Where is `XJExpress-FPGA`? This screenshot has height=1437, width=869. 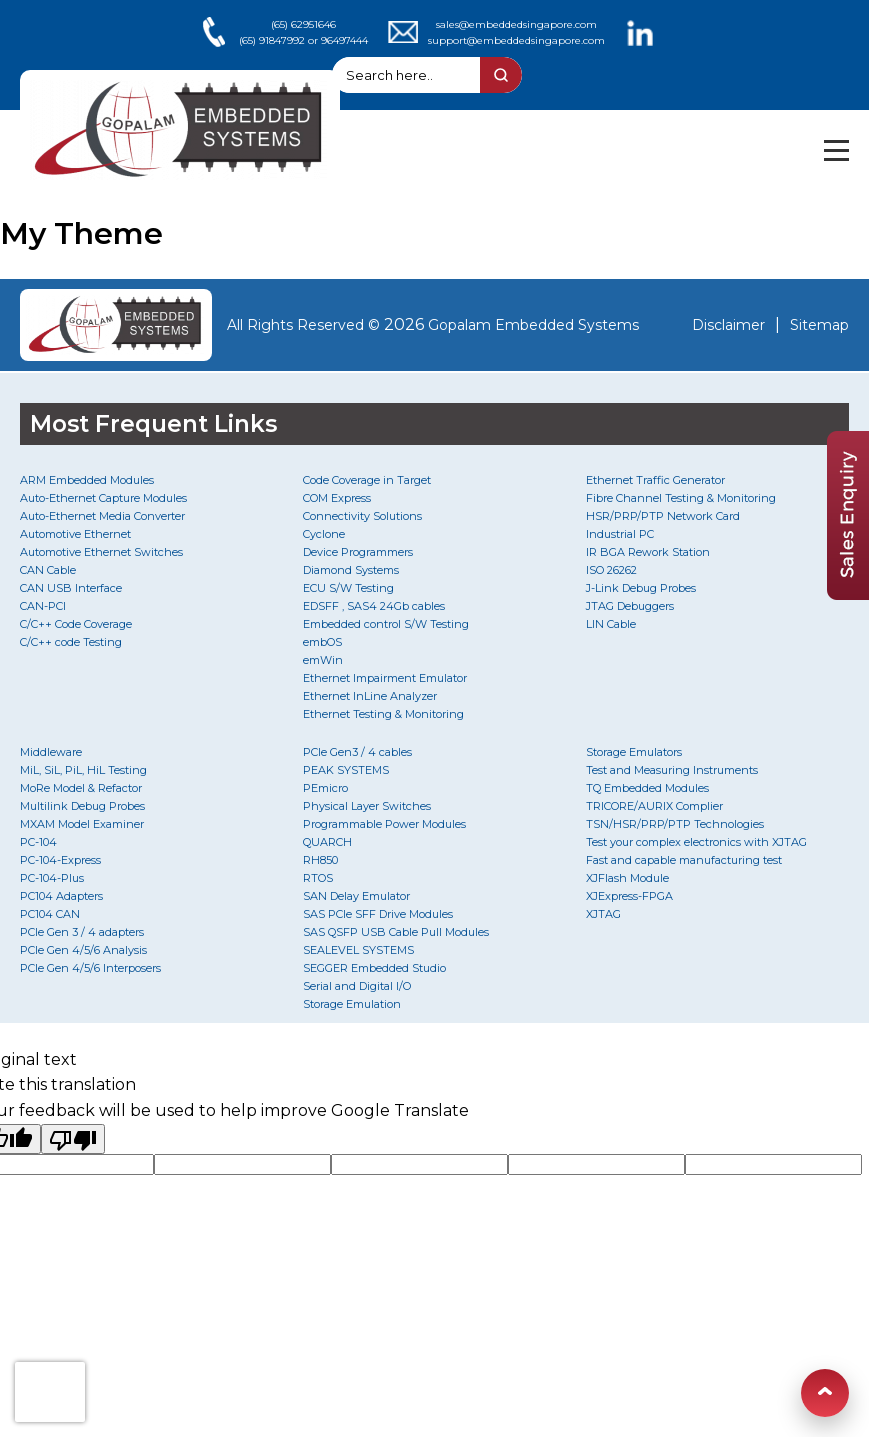 XJExpress-FPGA is located at coordinates (629, 896).